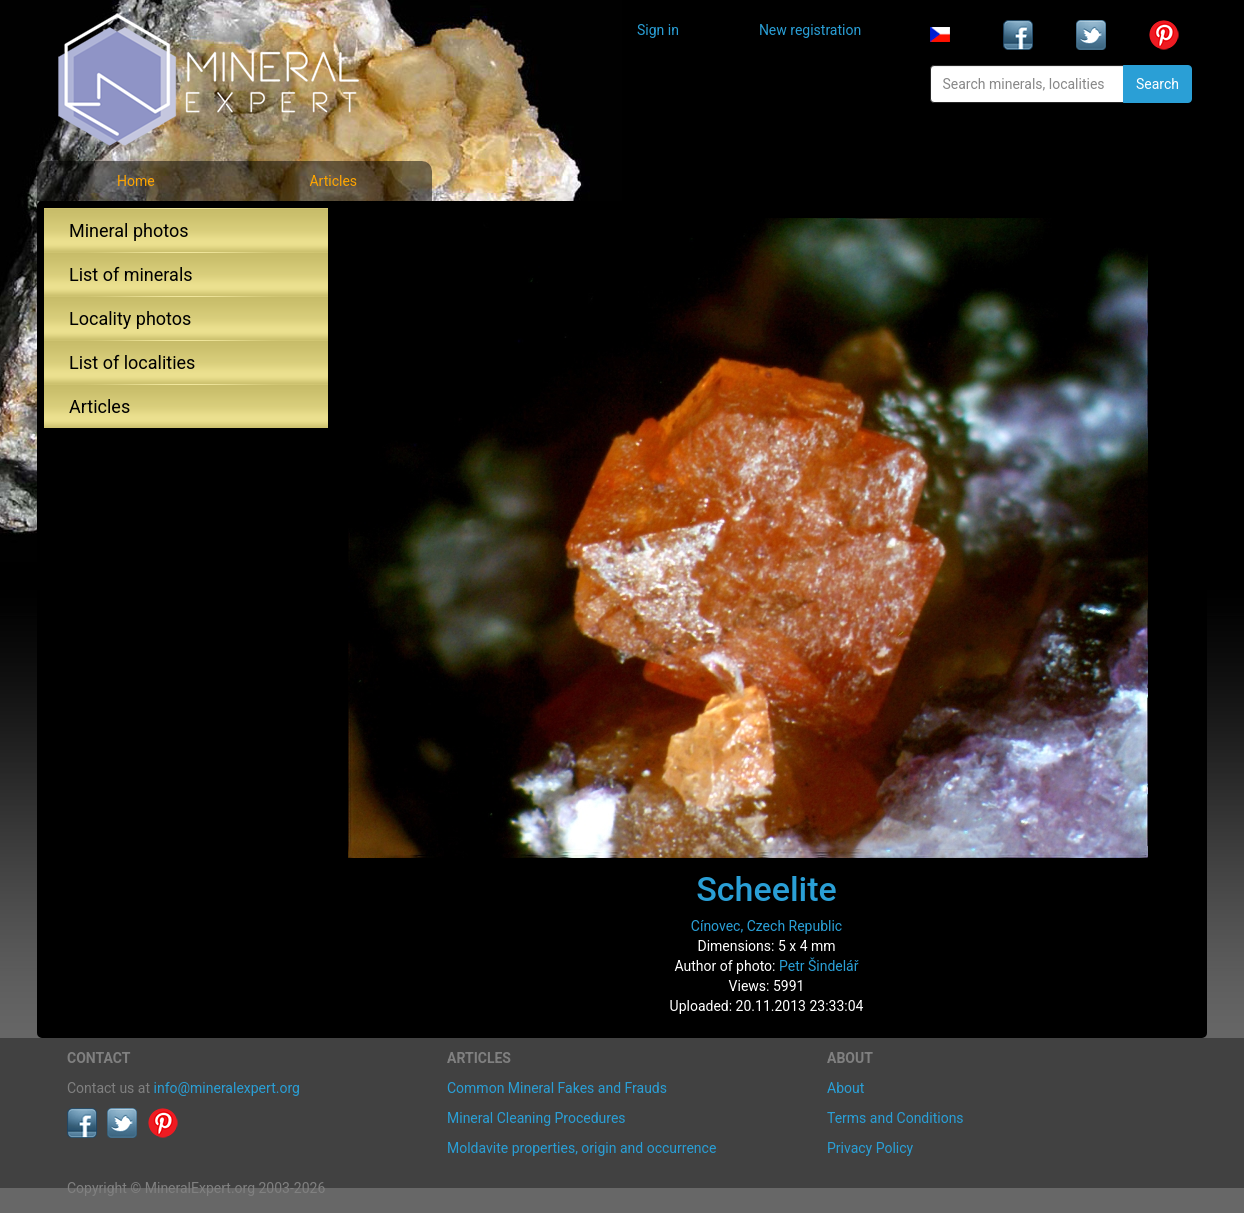  What do you see at coordinates (536, 1118) in the screenshot?
I see `Mineral Cleaning Procedures` at bounding box center [536, 1118].